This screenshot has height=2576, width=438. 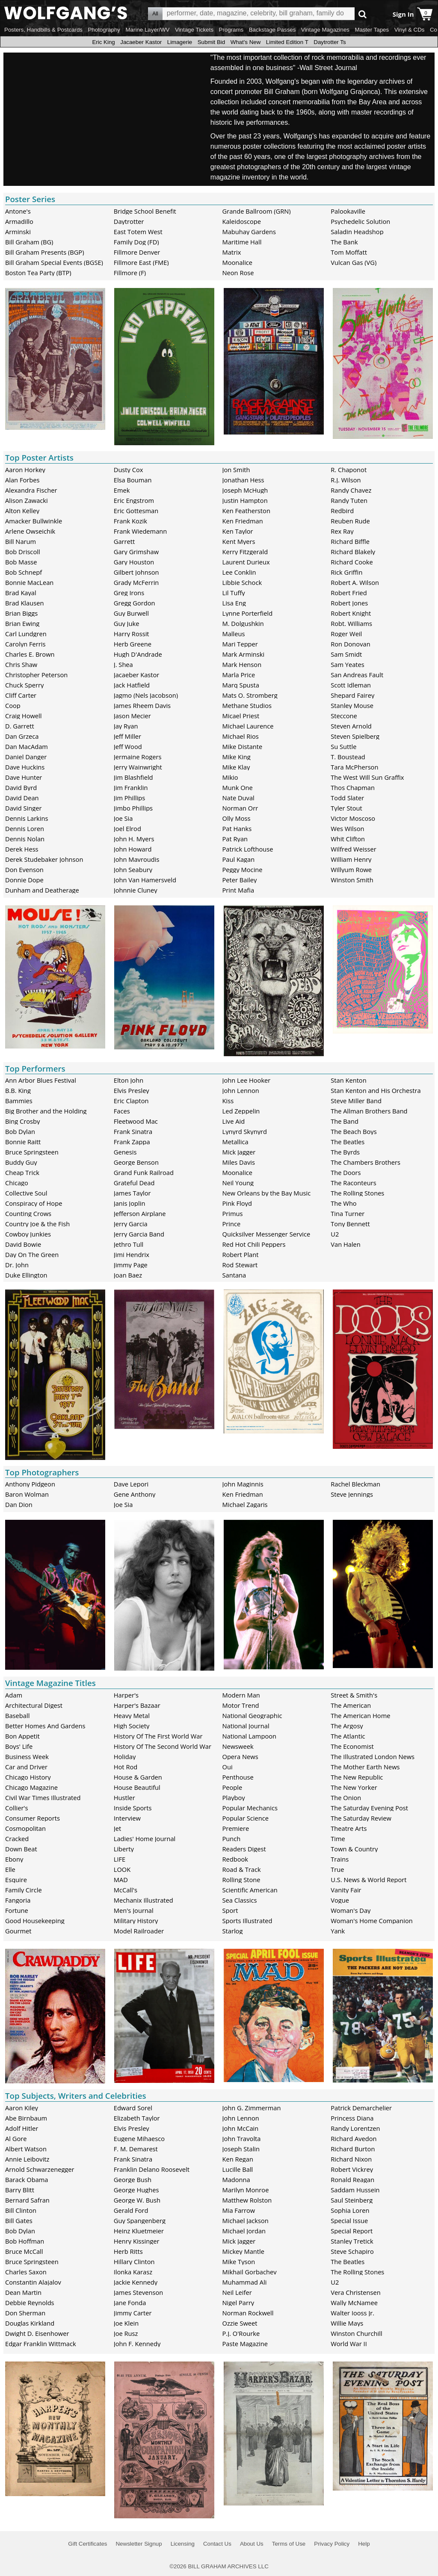 What do you see at coordinates (134, 1182) in the screenshot?
I see `Grateful Dead` at bounding box center [134, 1182].